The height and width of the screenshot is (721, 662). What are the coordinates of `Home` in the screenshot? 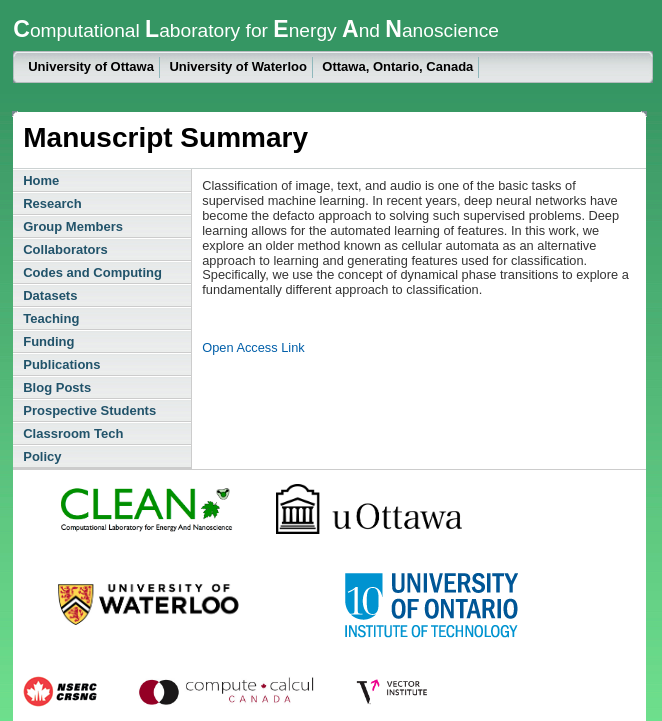 It's located at (41, 180).